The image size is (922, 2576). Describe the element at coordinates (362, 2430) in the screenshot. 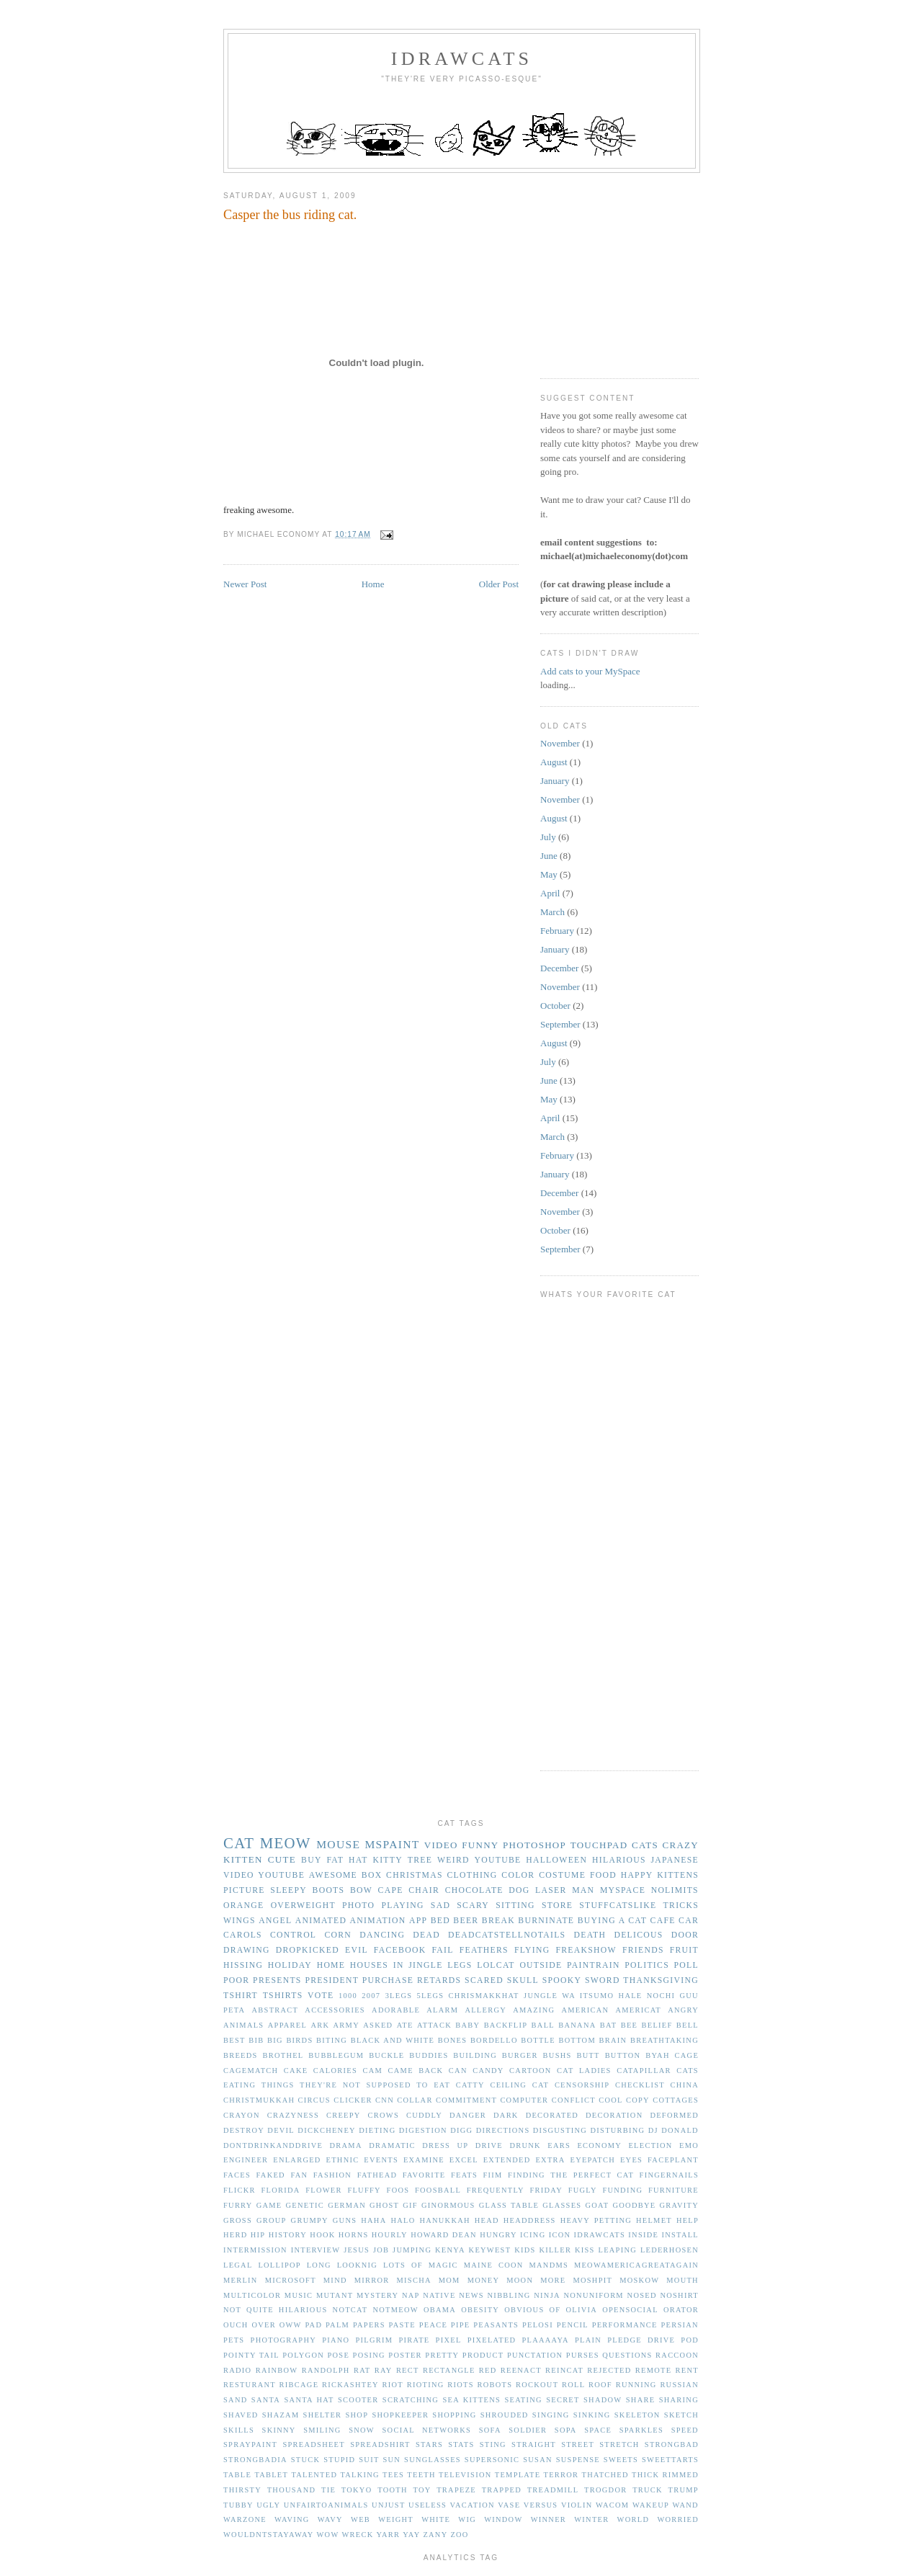

I see `snow` at that location.